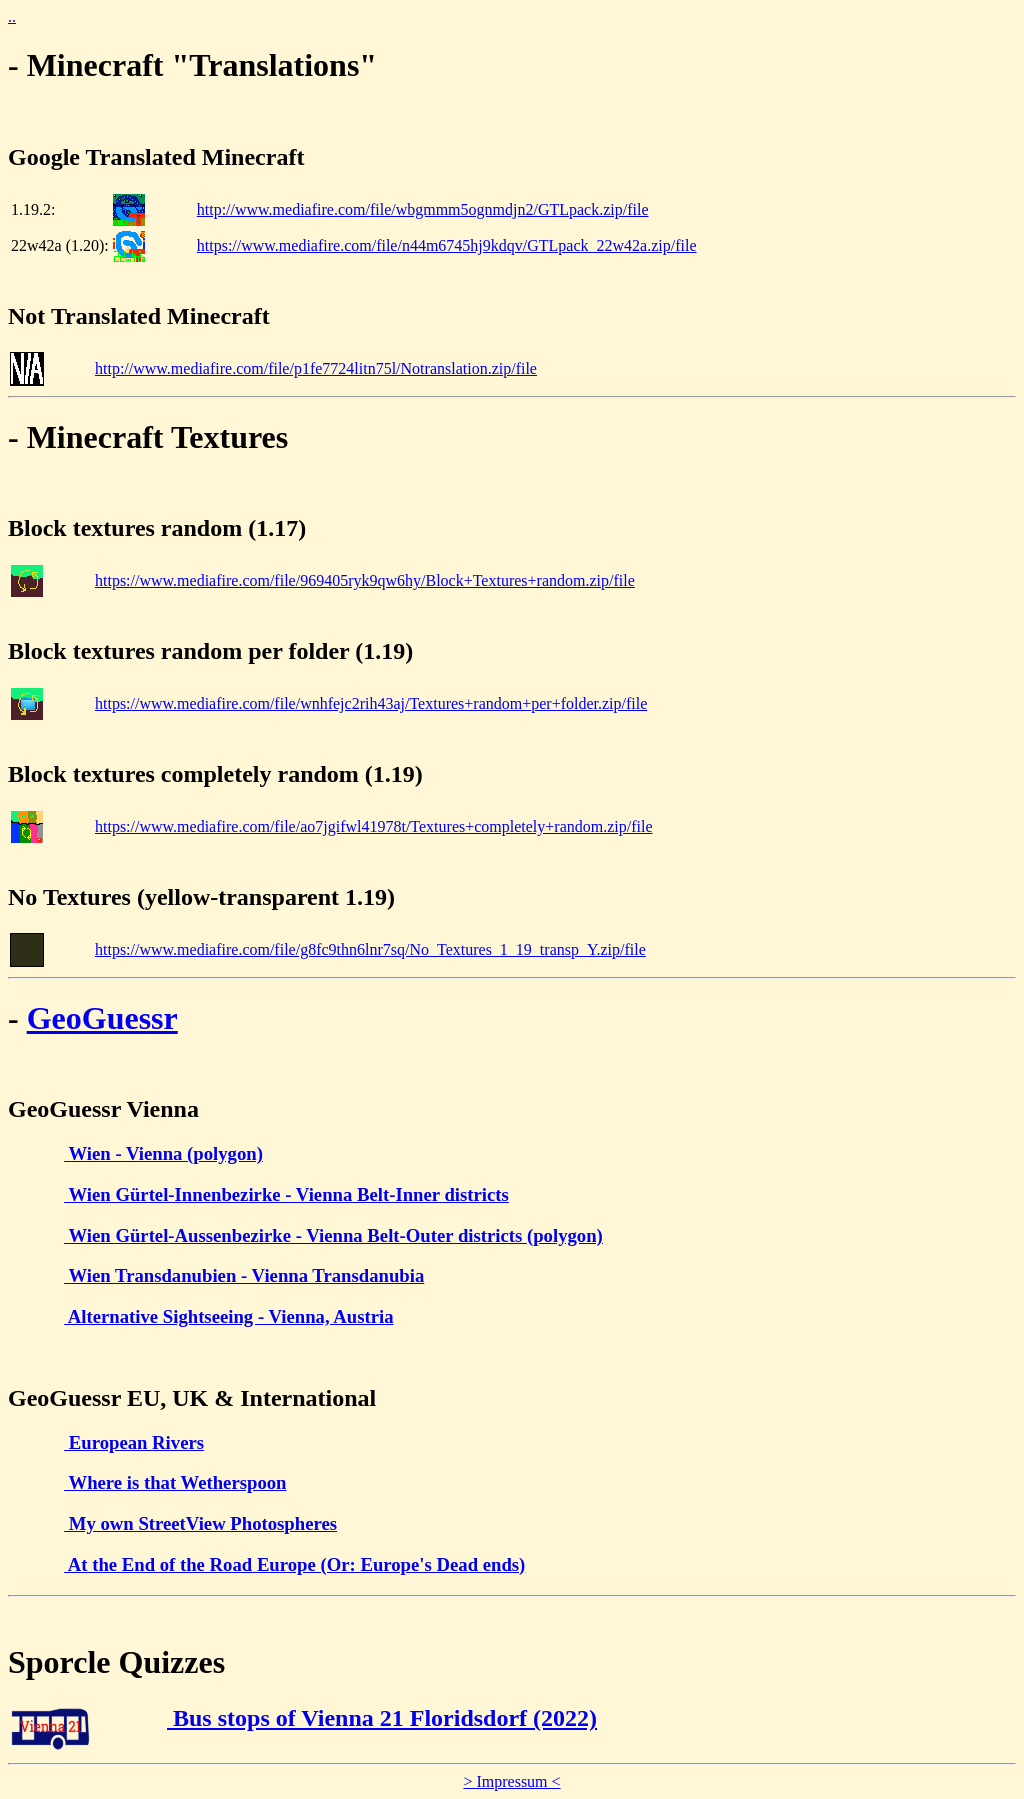  Describe the element at coordinates (371, 703) in the screenshot. I see `https://www.mediafire.com/file/wnhfejc2rih43aj/Textures+random+per+folder.zip/file` at that location.